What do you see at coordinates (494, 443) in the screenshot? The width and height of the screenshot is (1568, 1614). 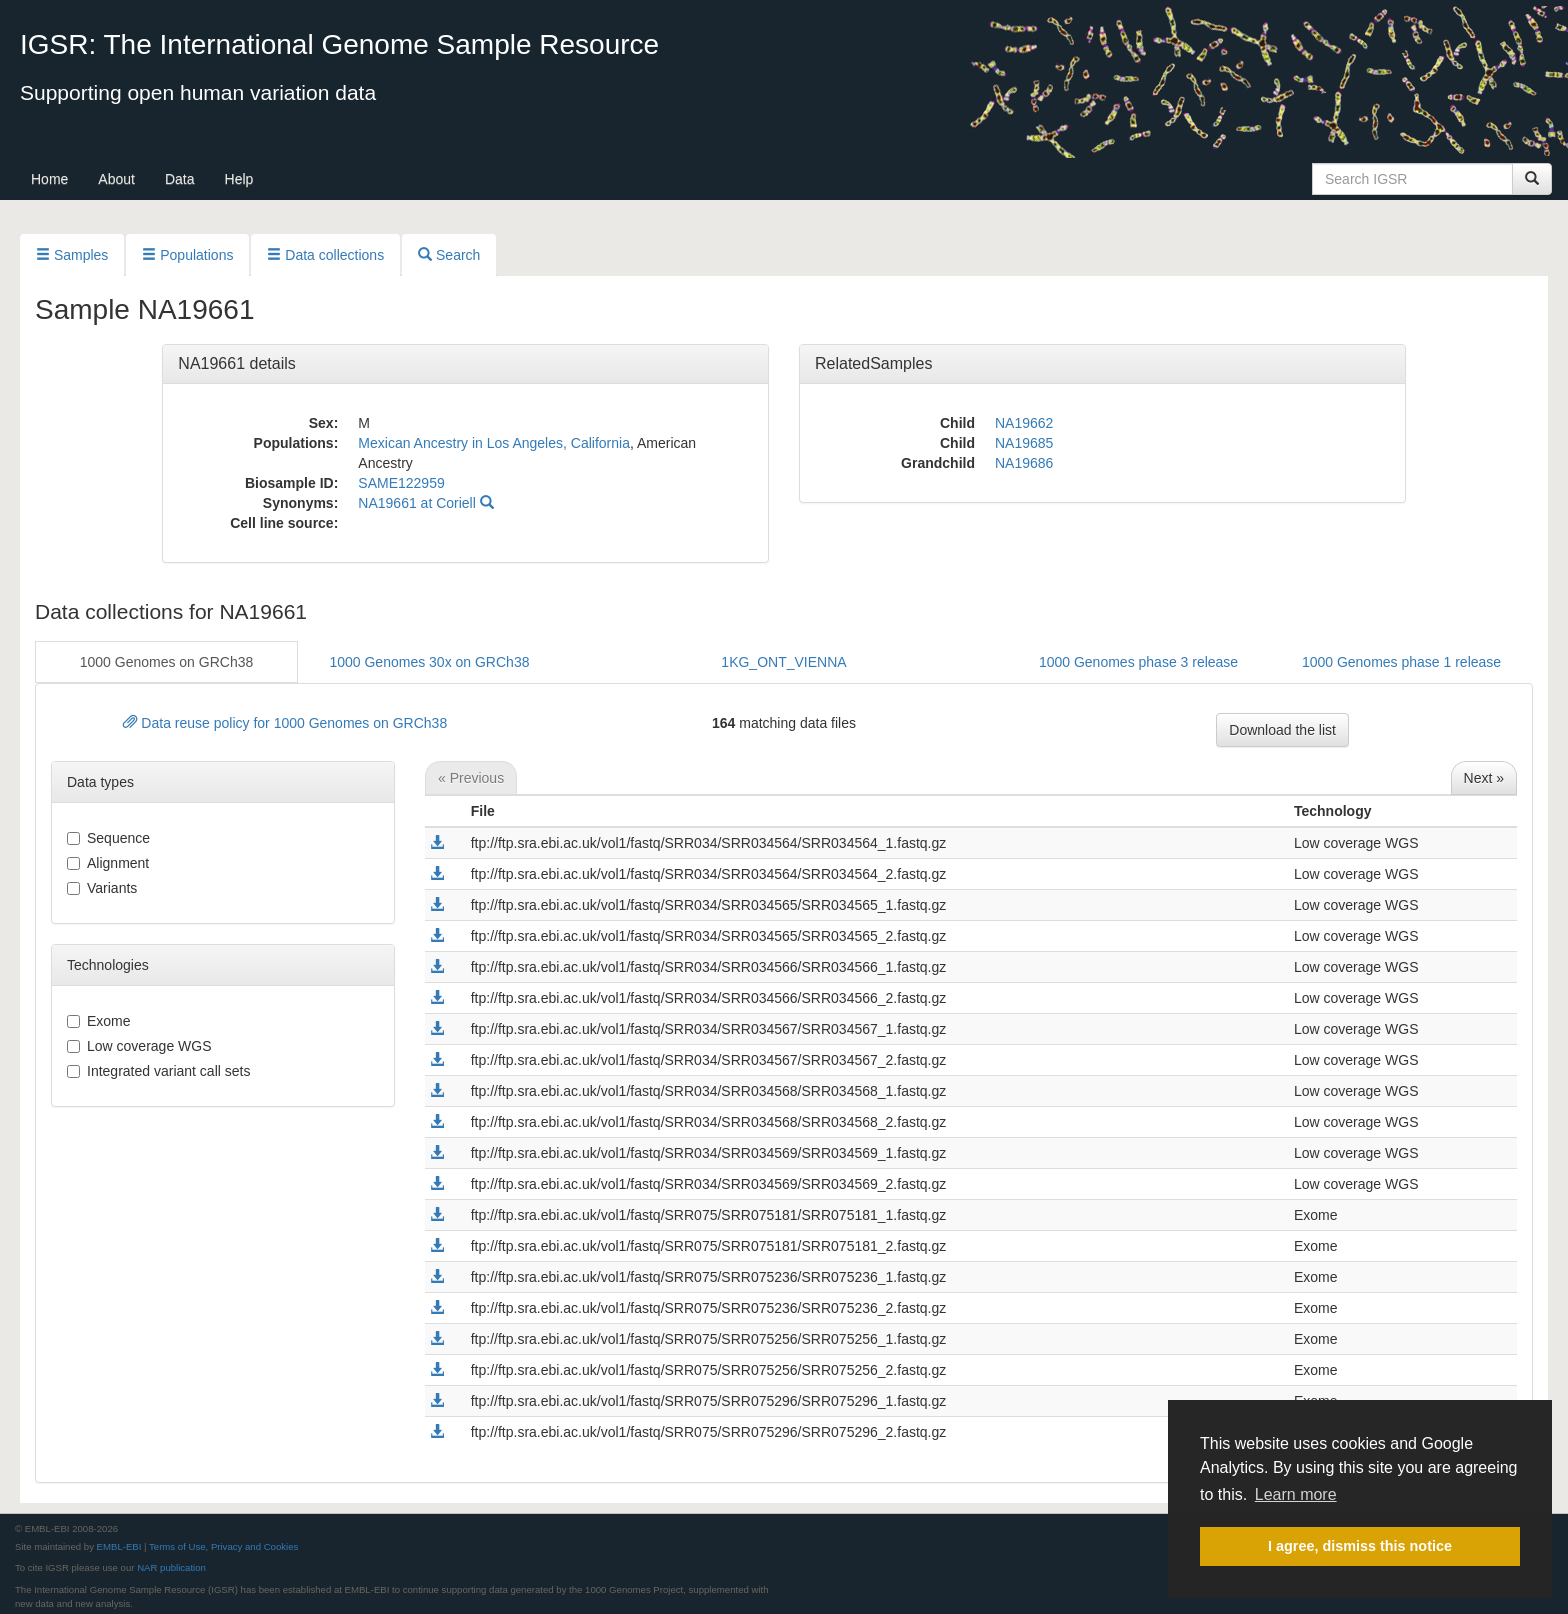 I see `Mexican Ancestry in Los Angeles, California` at bounding box center [494, 443].